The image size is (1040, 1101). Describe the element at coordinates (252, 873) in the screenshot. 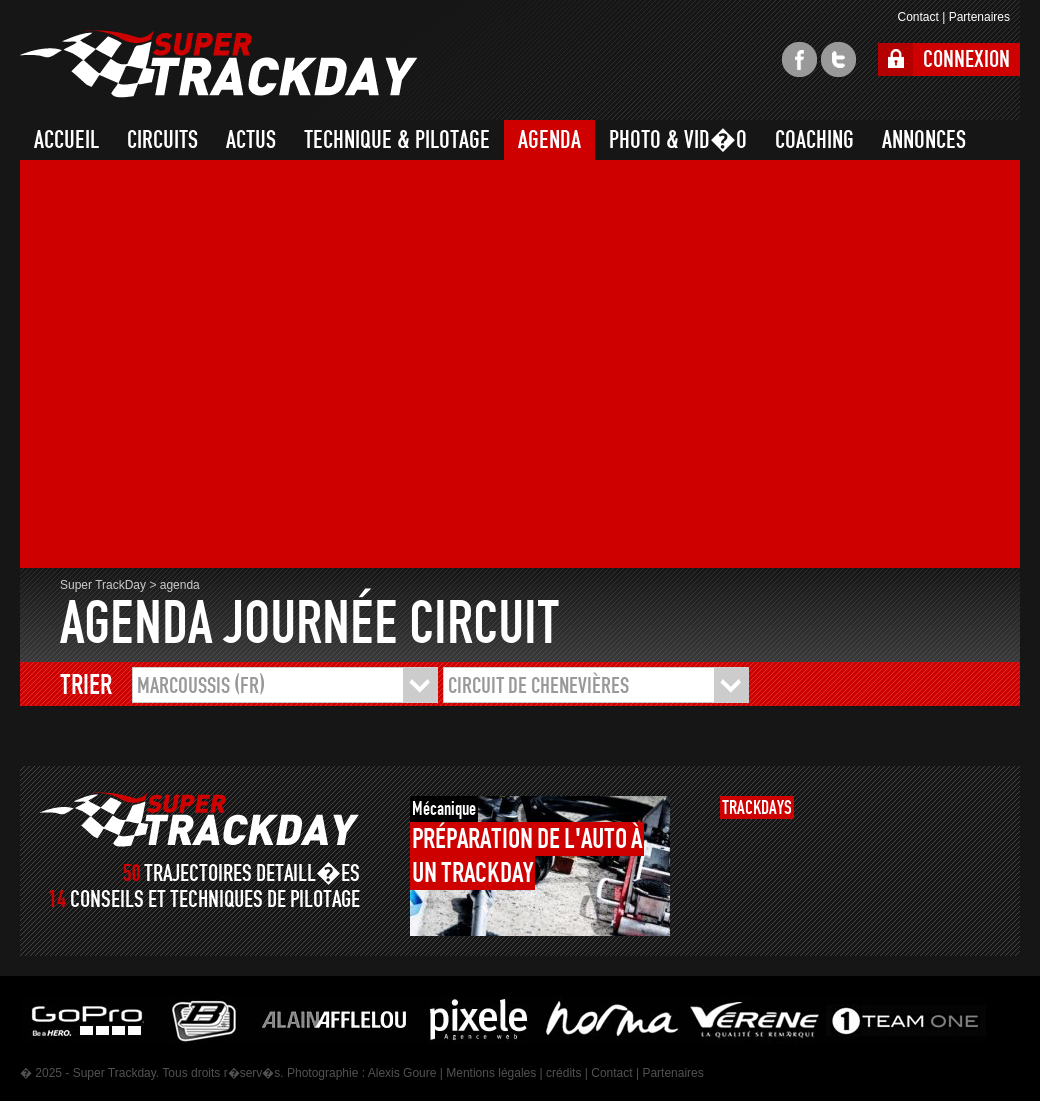

I see `TRAJECTOIRES DETAILL�ES` at that location.